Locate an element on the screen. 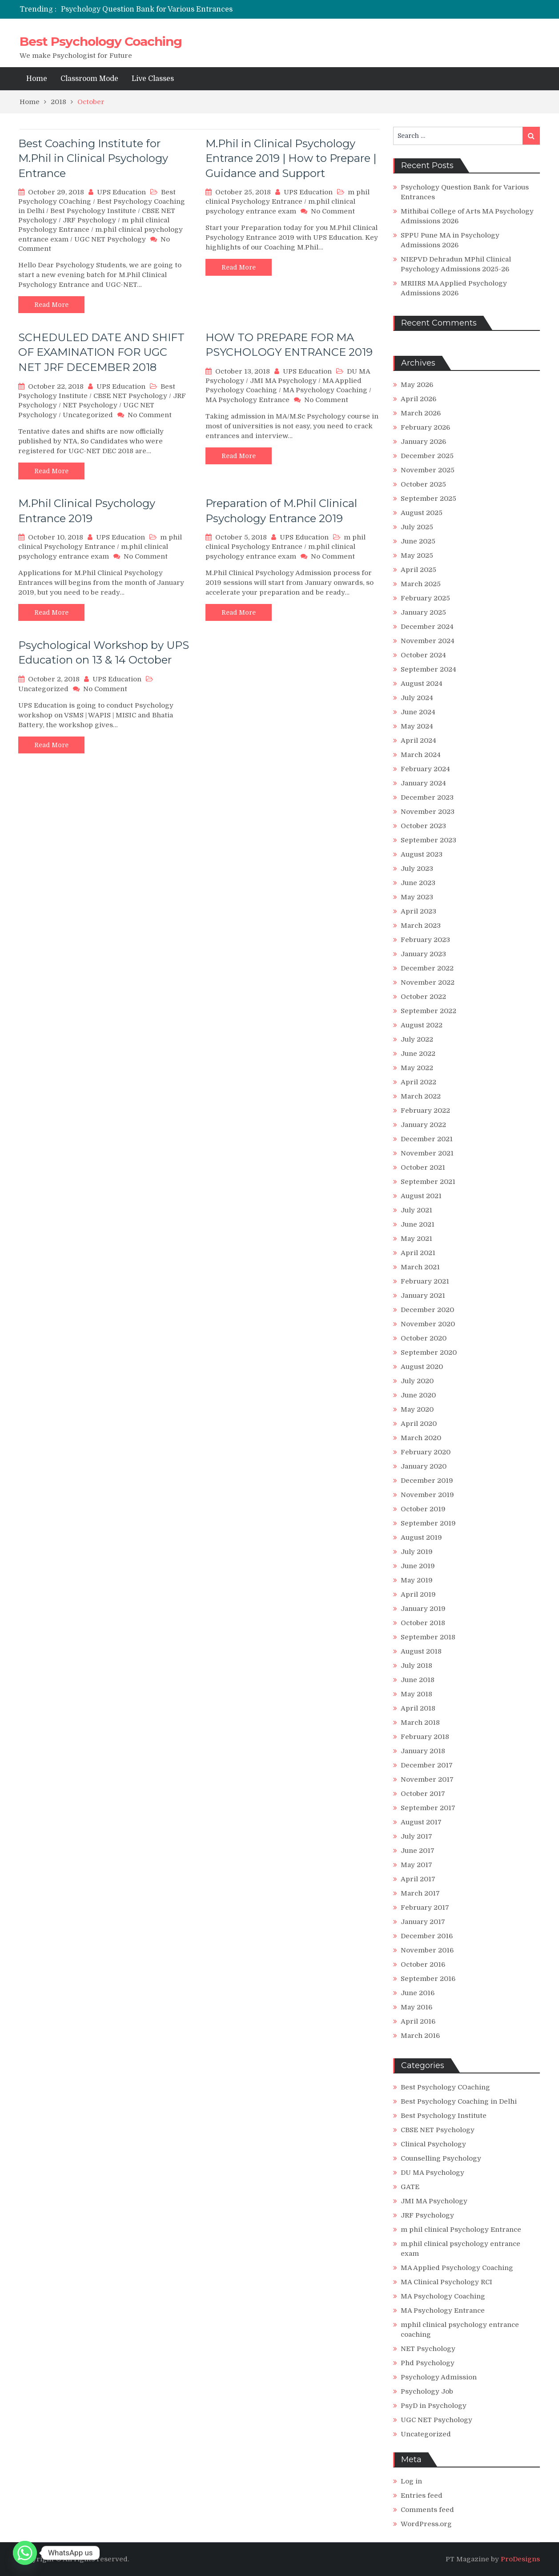 The height and width of the screenshot is (2576, 559). [option] is located at coordinates (196, 9).